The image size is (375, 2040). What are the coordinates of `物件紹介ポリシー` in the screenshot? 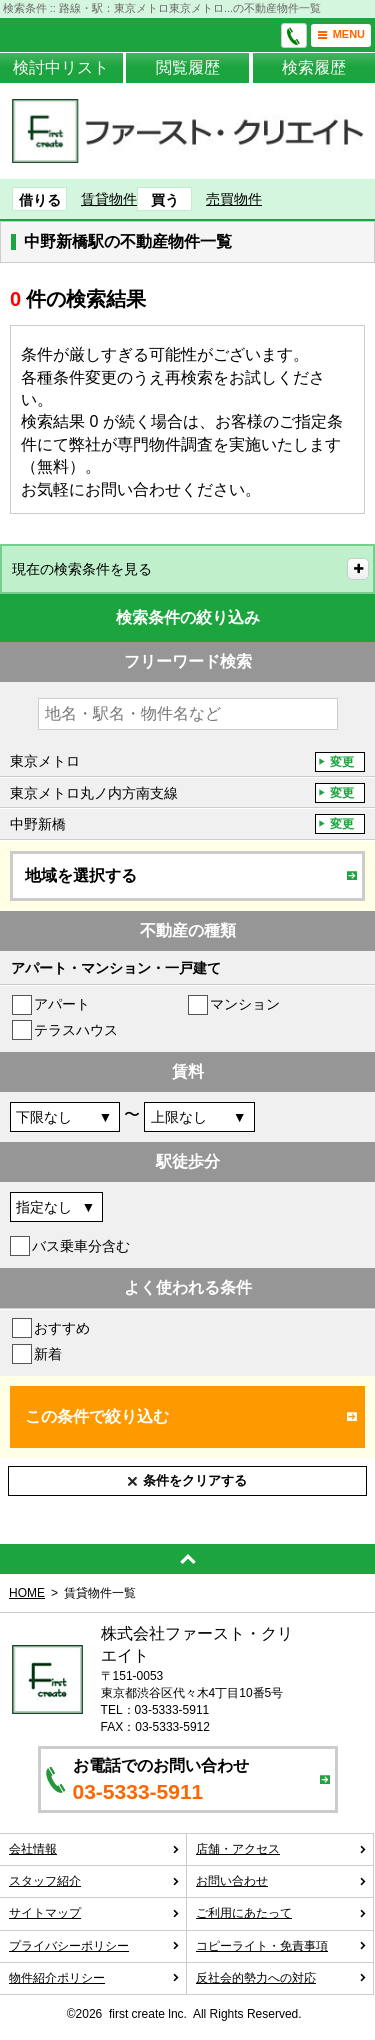 It's located at (94, 1978).